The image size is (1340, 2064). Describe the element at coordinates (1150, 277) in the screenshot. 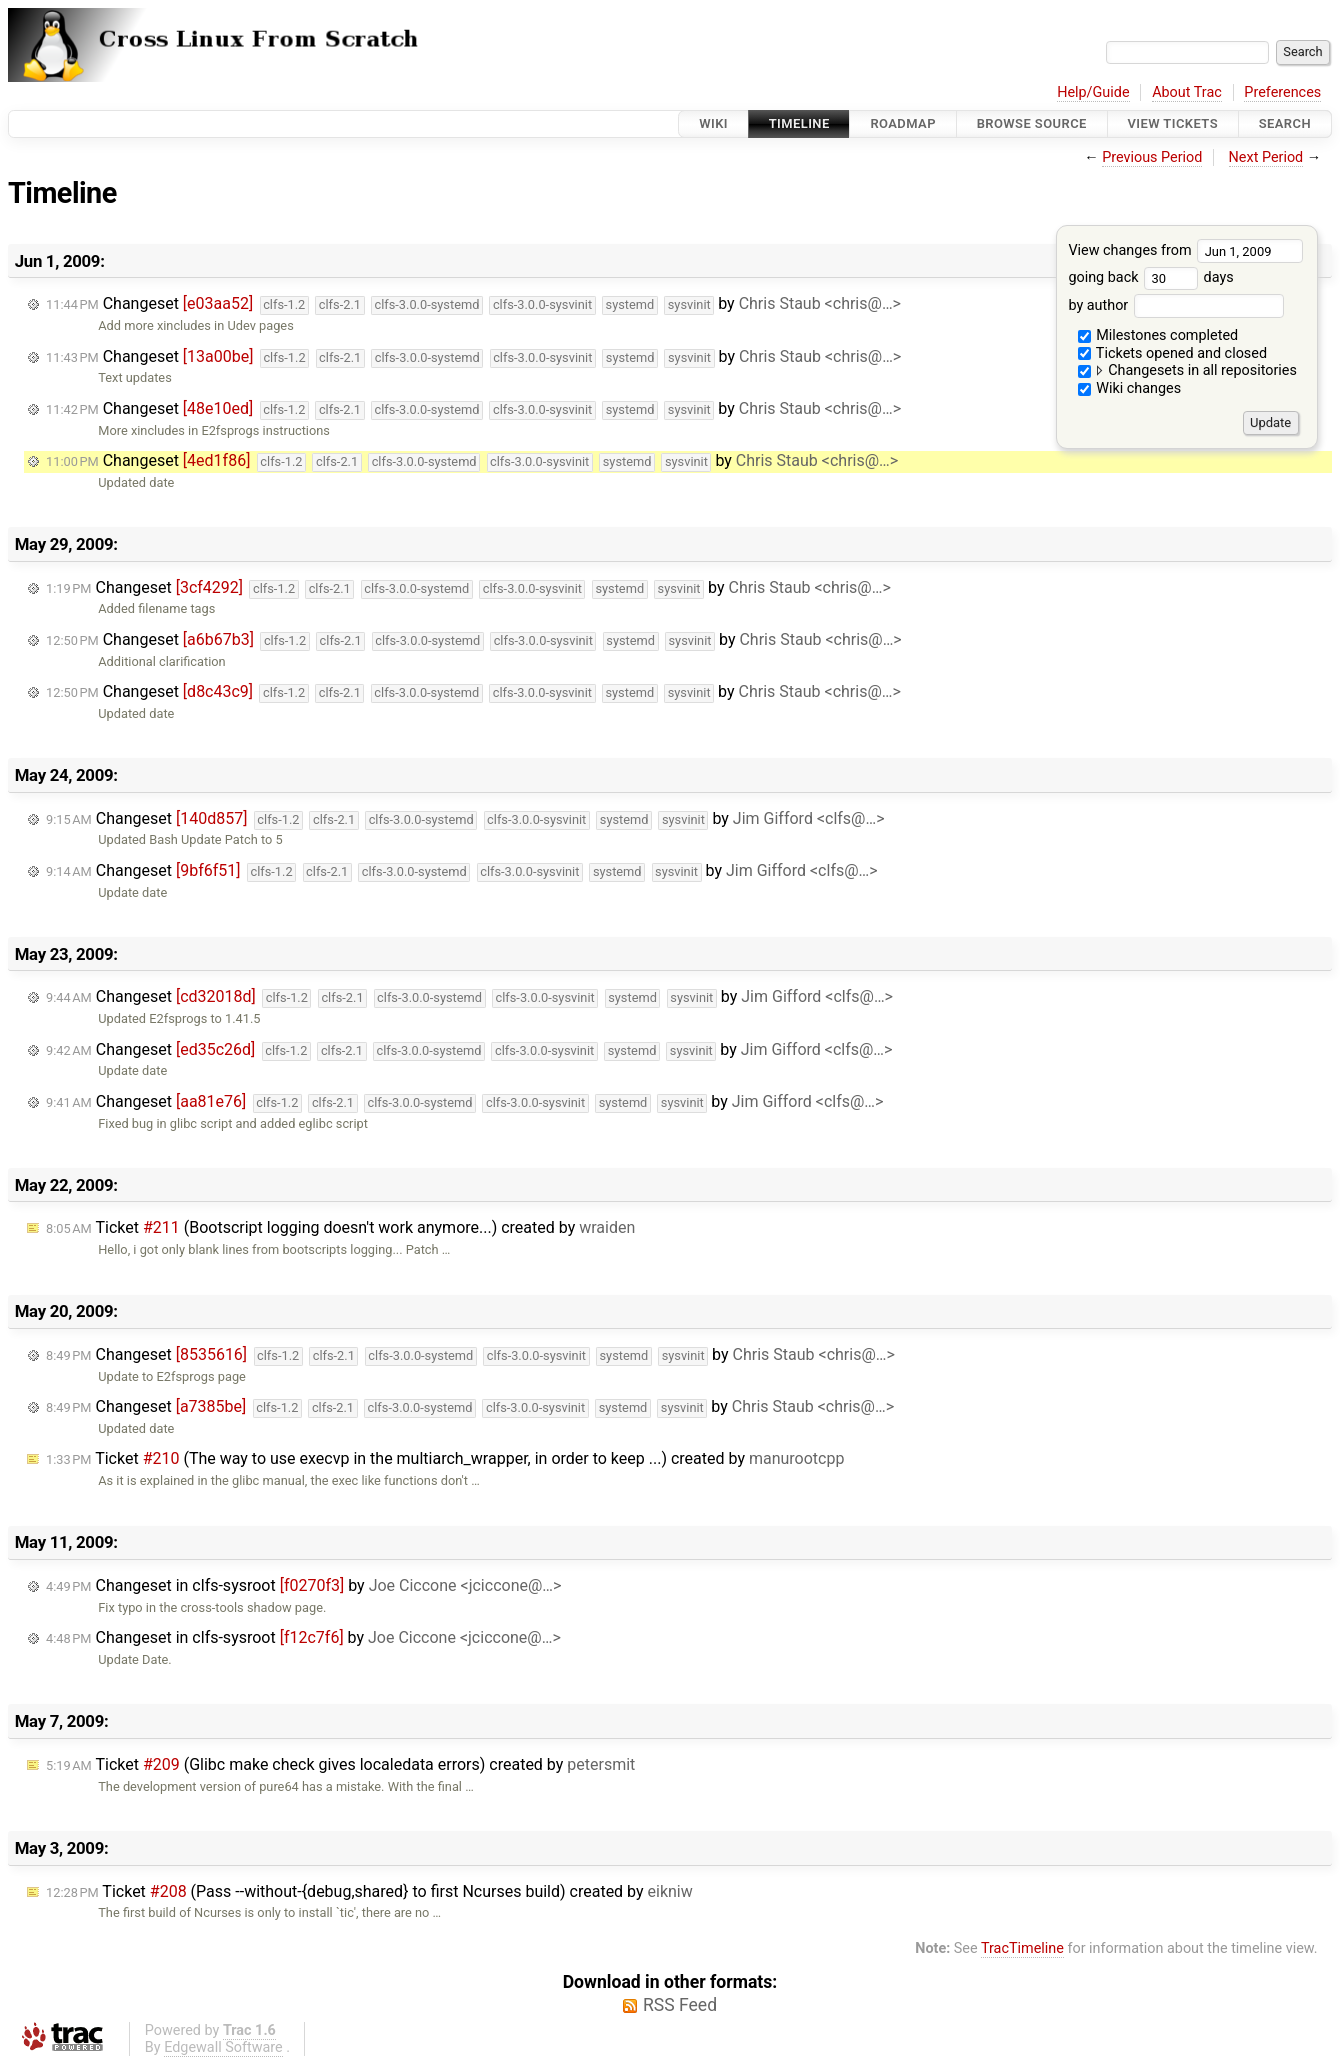

I see `going back days` at that location.